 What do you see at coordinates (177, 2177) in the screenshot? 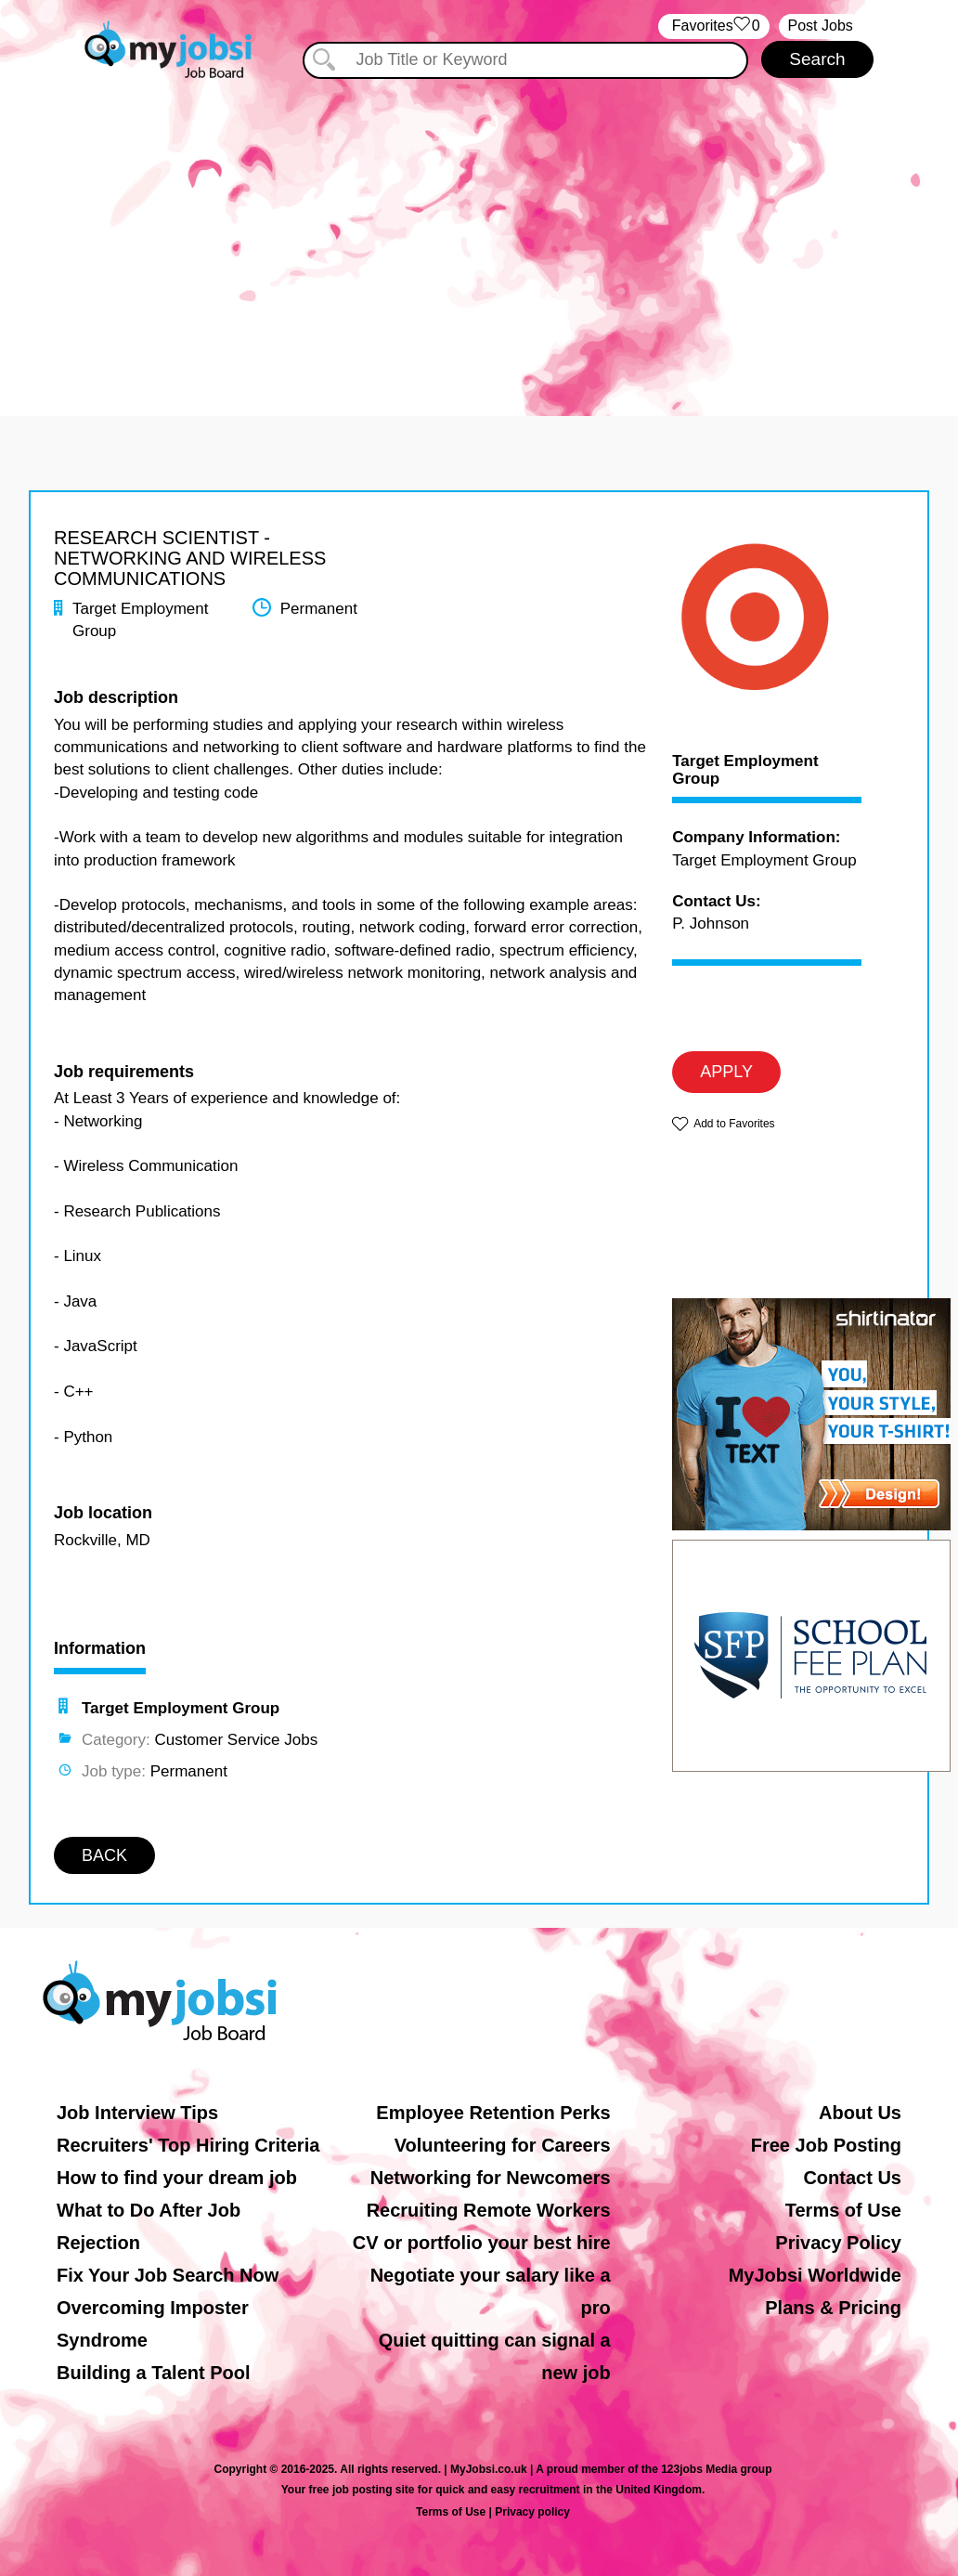
I see `How to find your dream job` at bounding box center [177, 2177].